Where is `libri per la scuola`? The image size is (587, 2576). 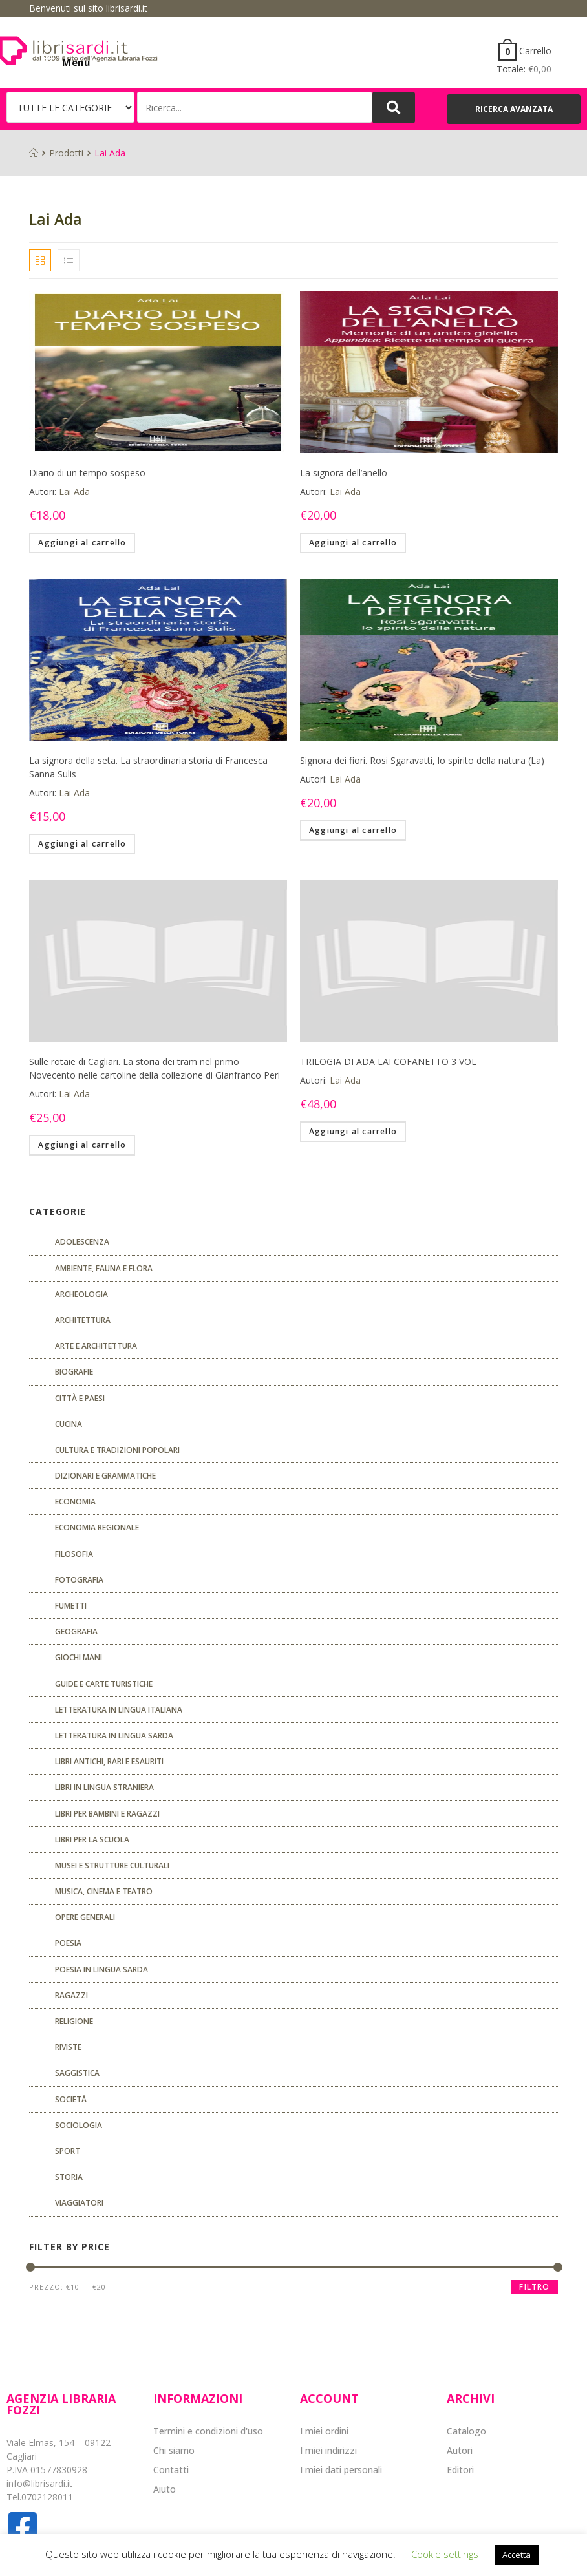 libri per la scuola is located at coordinates (92, 1839).